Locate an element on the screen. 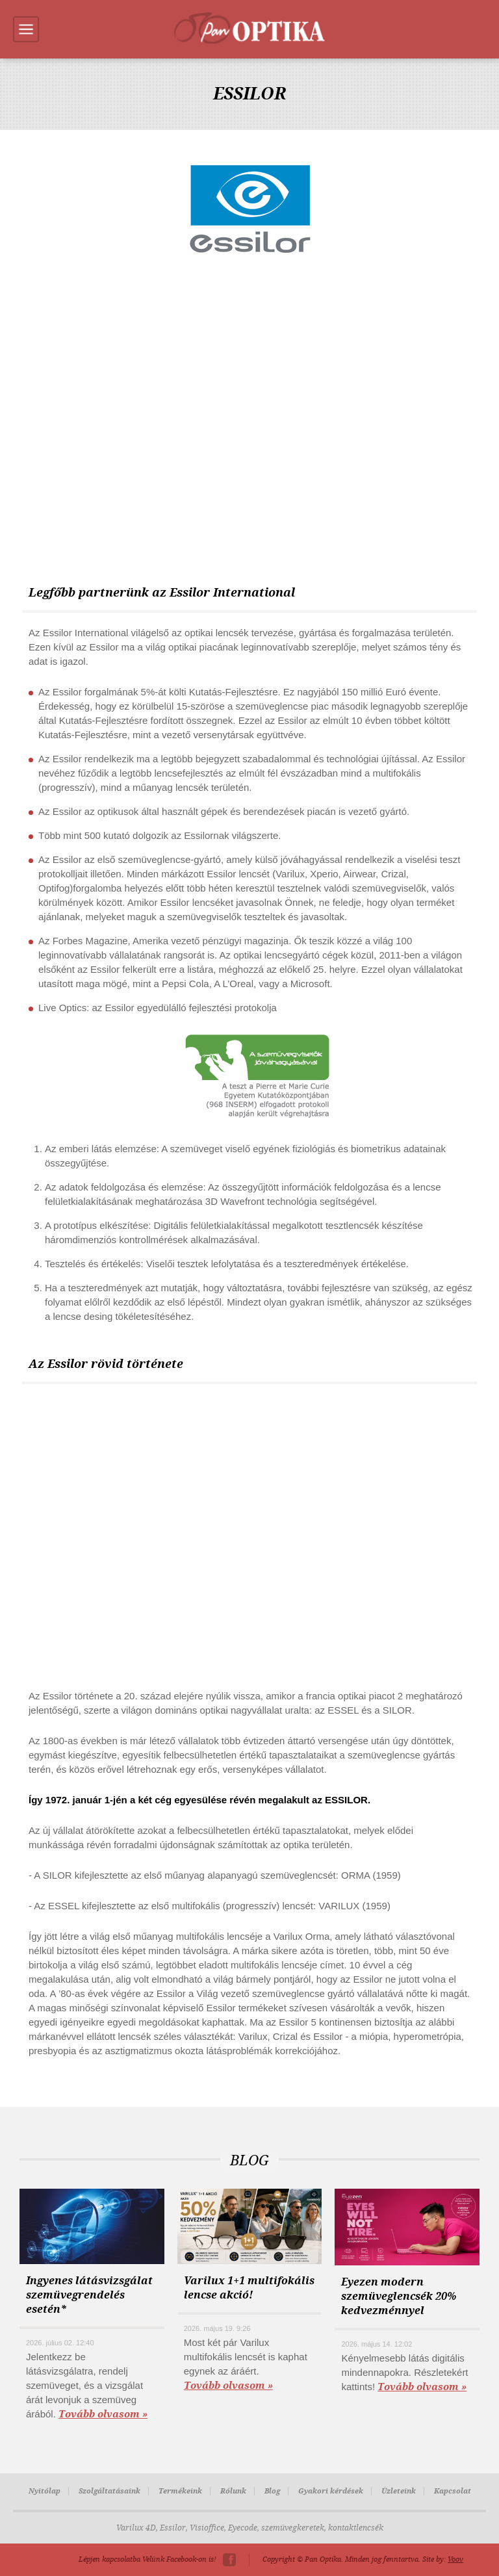 Image resolution: width=499 pixels, height=2576 pixels. Tovább olvasom » is located at coordinates (102, 2414).